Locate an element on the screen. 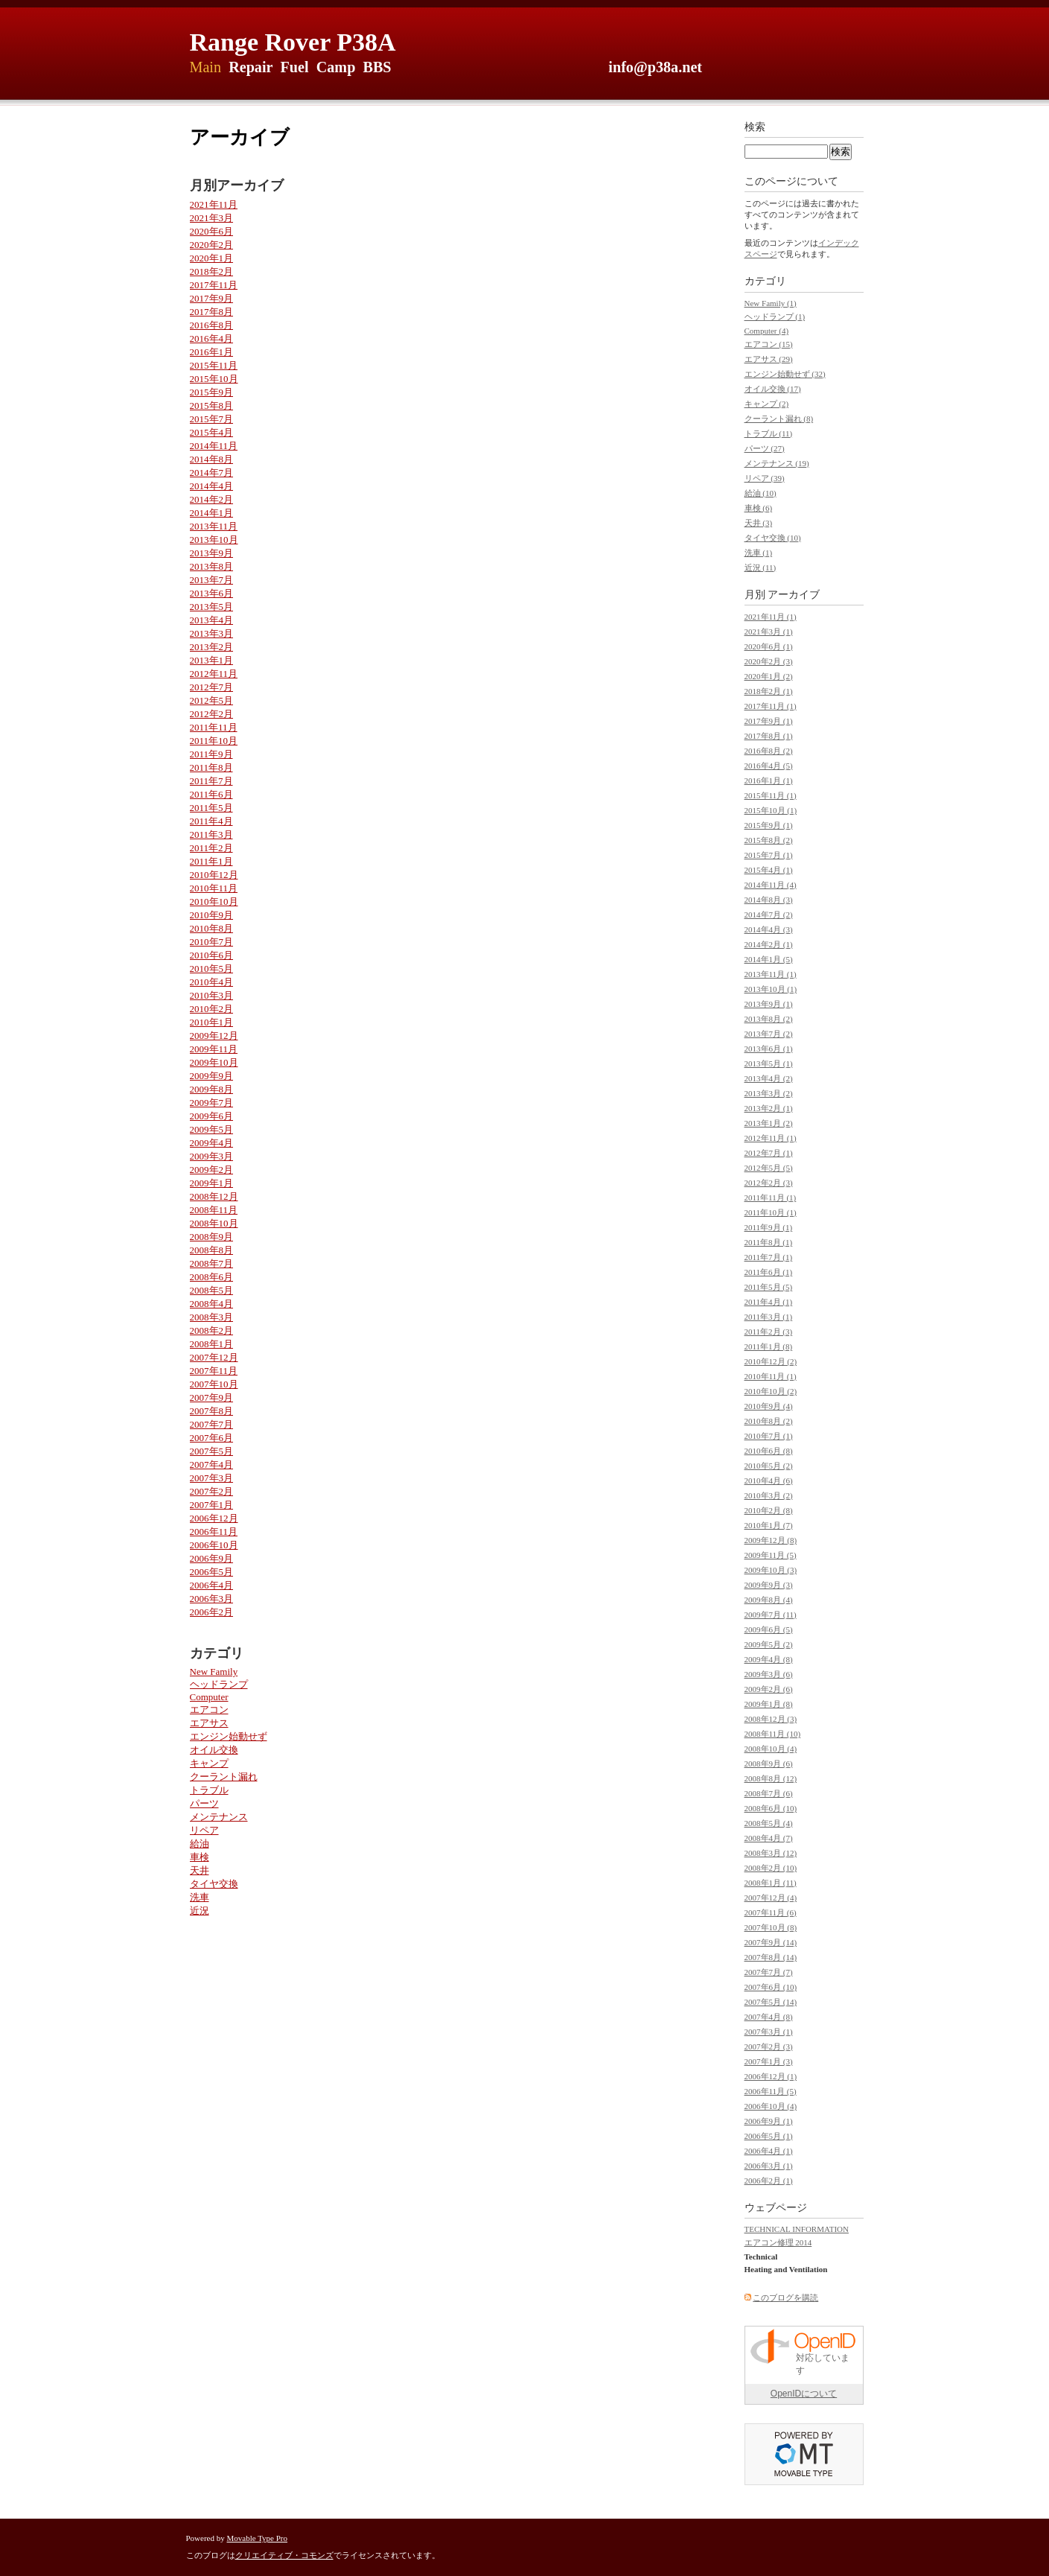 This screenshot has height=2576, width=1049. 2010年5月 is located at coordinates (212, 968).